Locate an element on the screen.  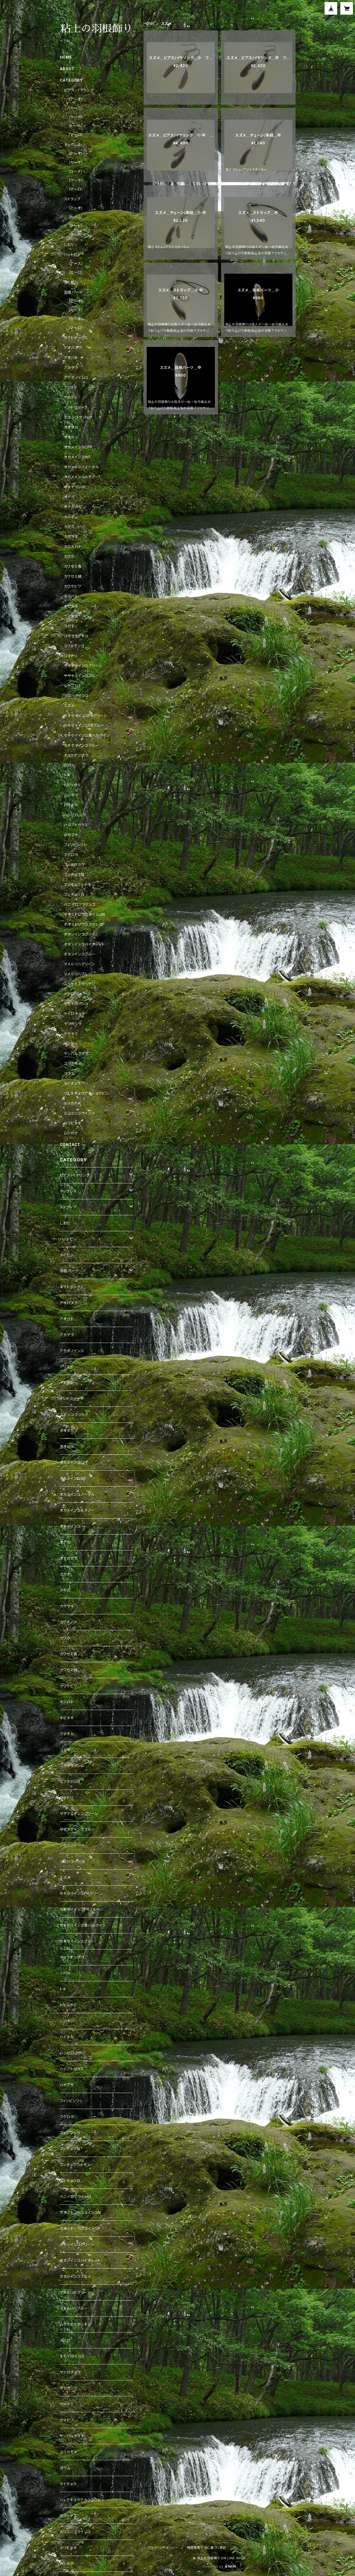
シラコバト is located at coordinates (72, 685).